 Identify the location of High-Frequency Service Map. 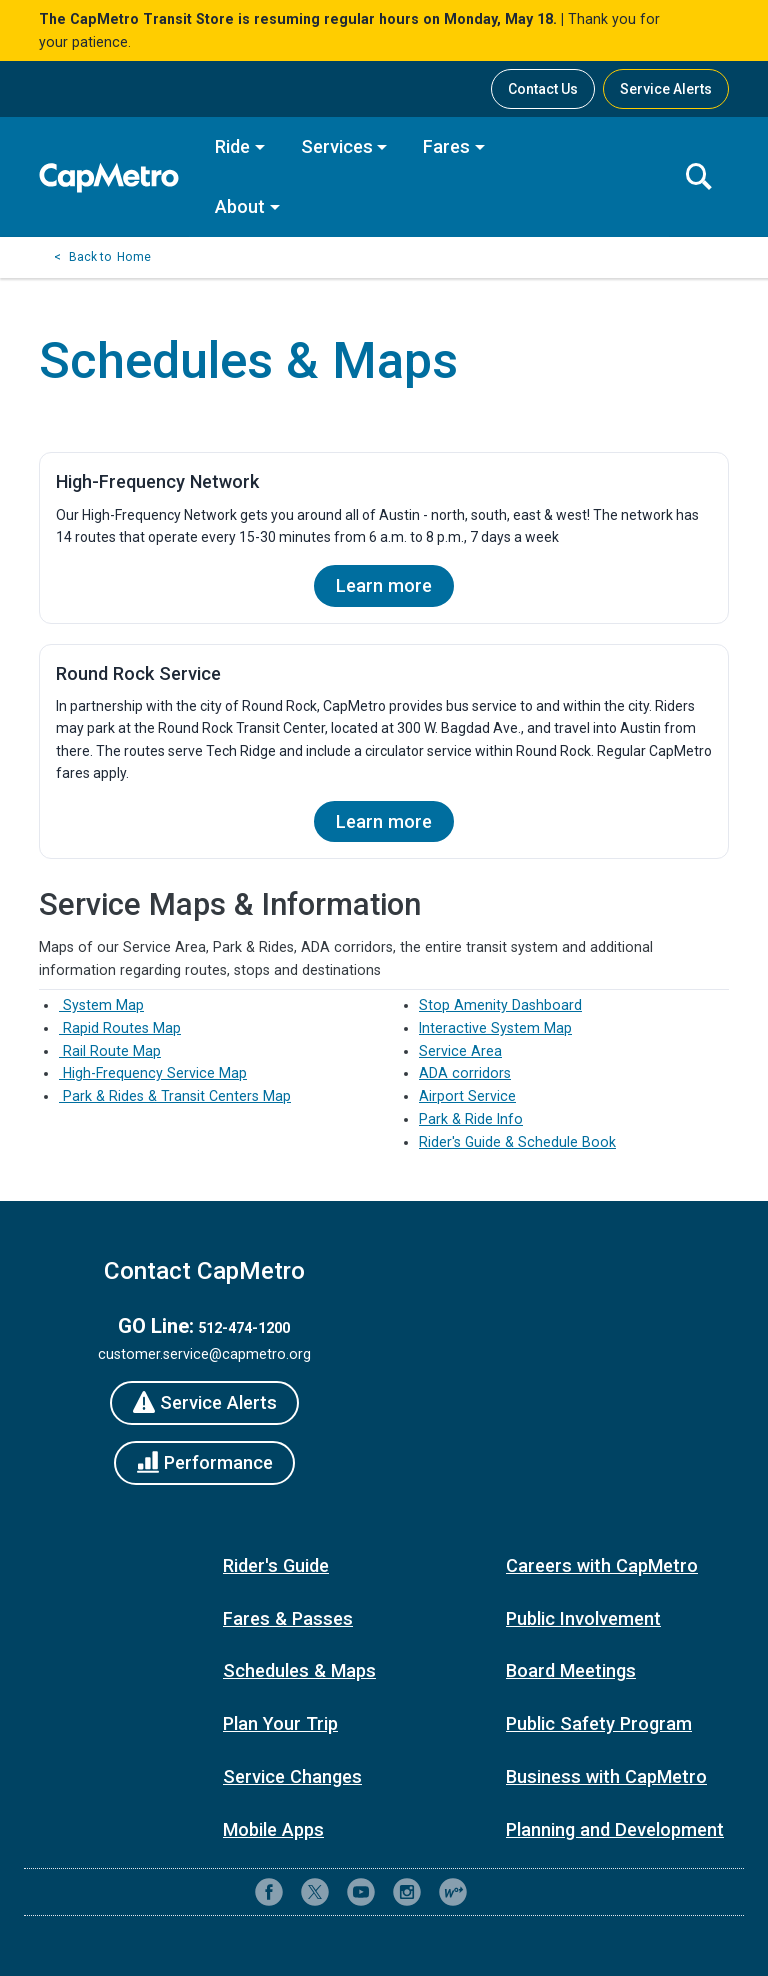
(153, 1073).